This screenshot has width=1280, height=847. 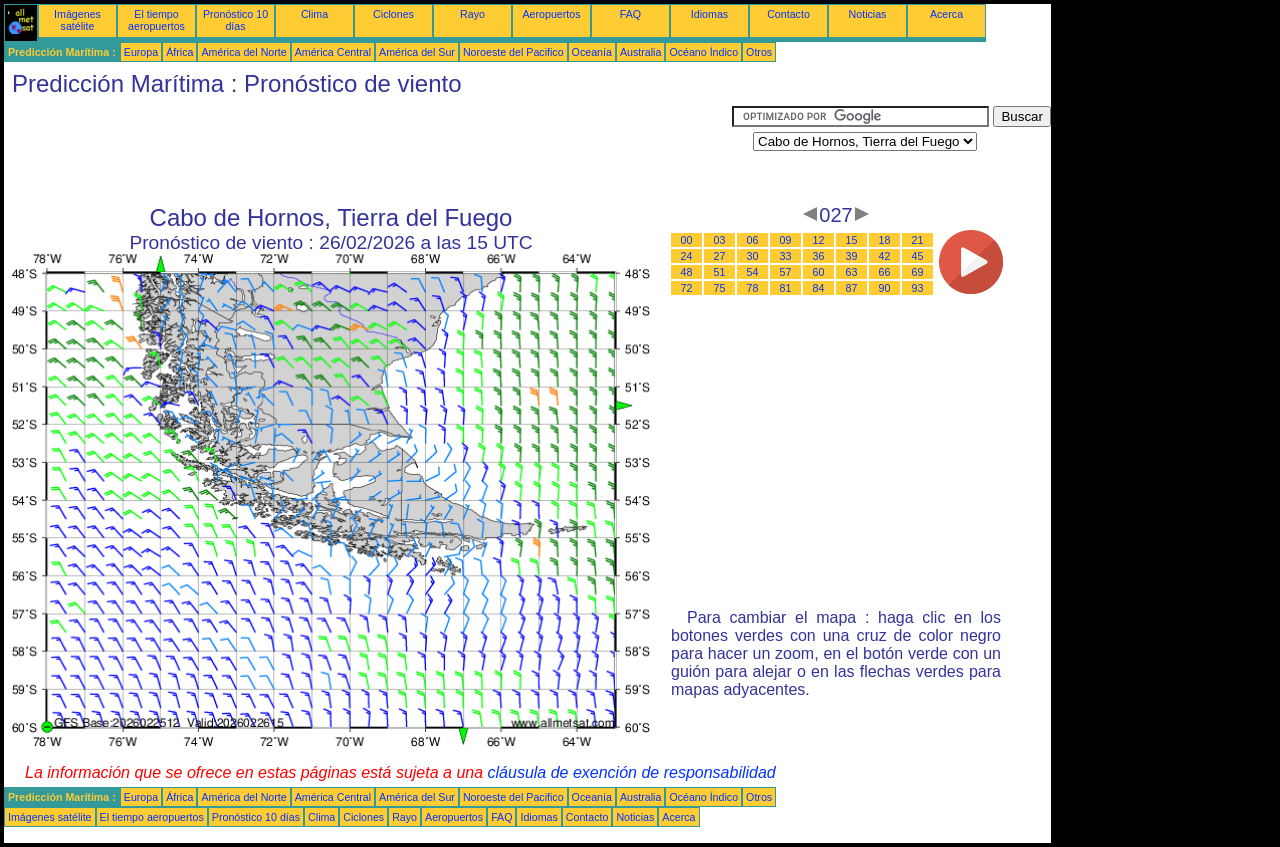 I want to click on Noticias, so click(x=868, y=14).